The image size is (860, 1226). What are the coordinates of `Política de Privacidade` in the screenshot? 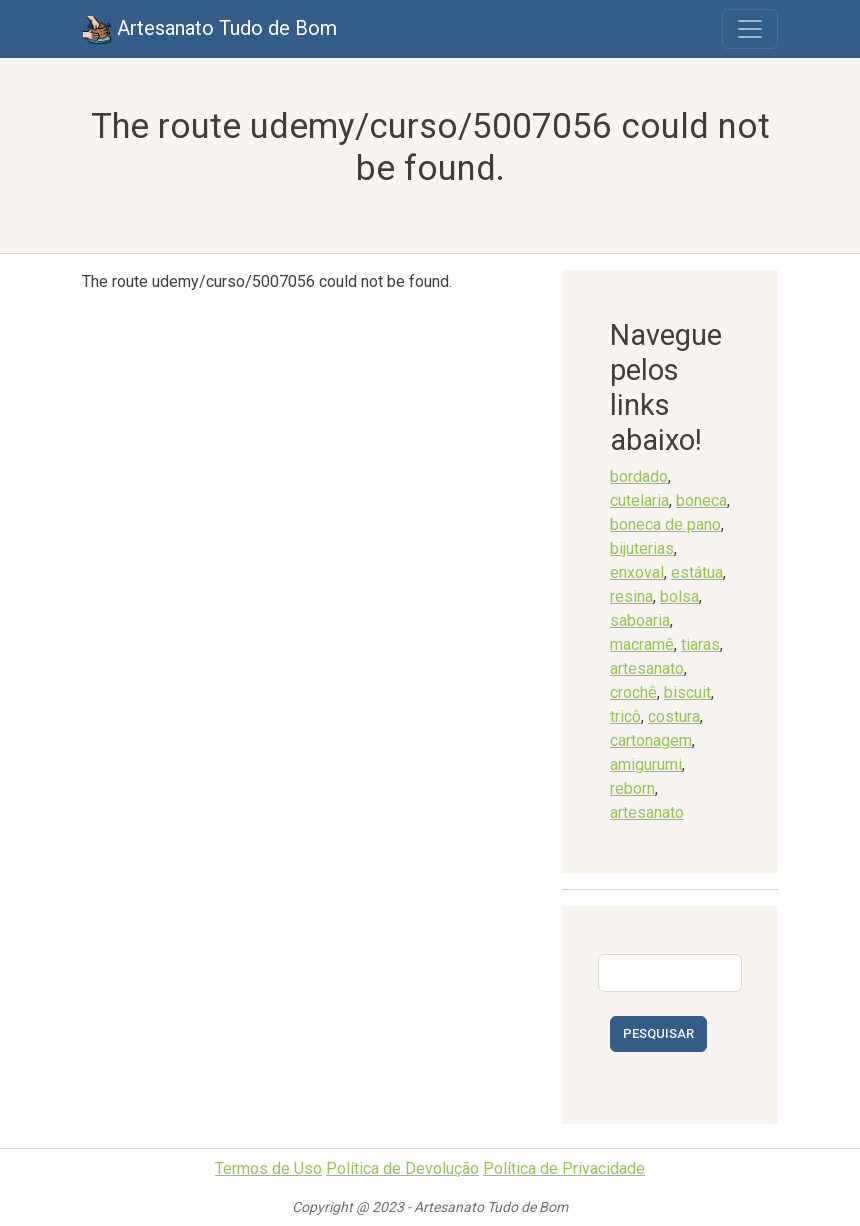 It's located at (564, 1168).